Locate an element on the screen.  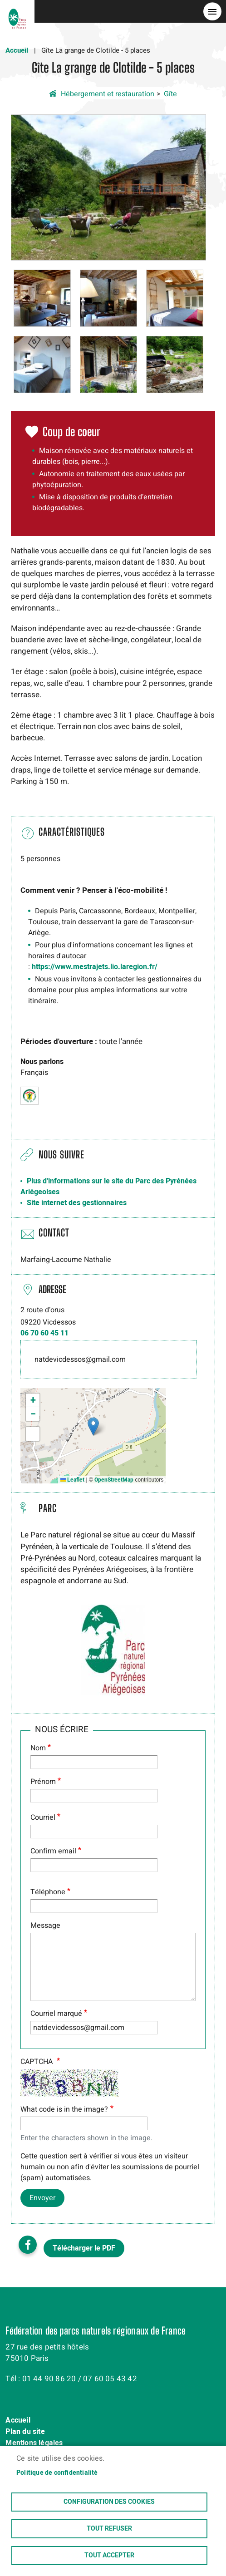
Site internet des gestionnaires is located at coordinates (77, 1202).